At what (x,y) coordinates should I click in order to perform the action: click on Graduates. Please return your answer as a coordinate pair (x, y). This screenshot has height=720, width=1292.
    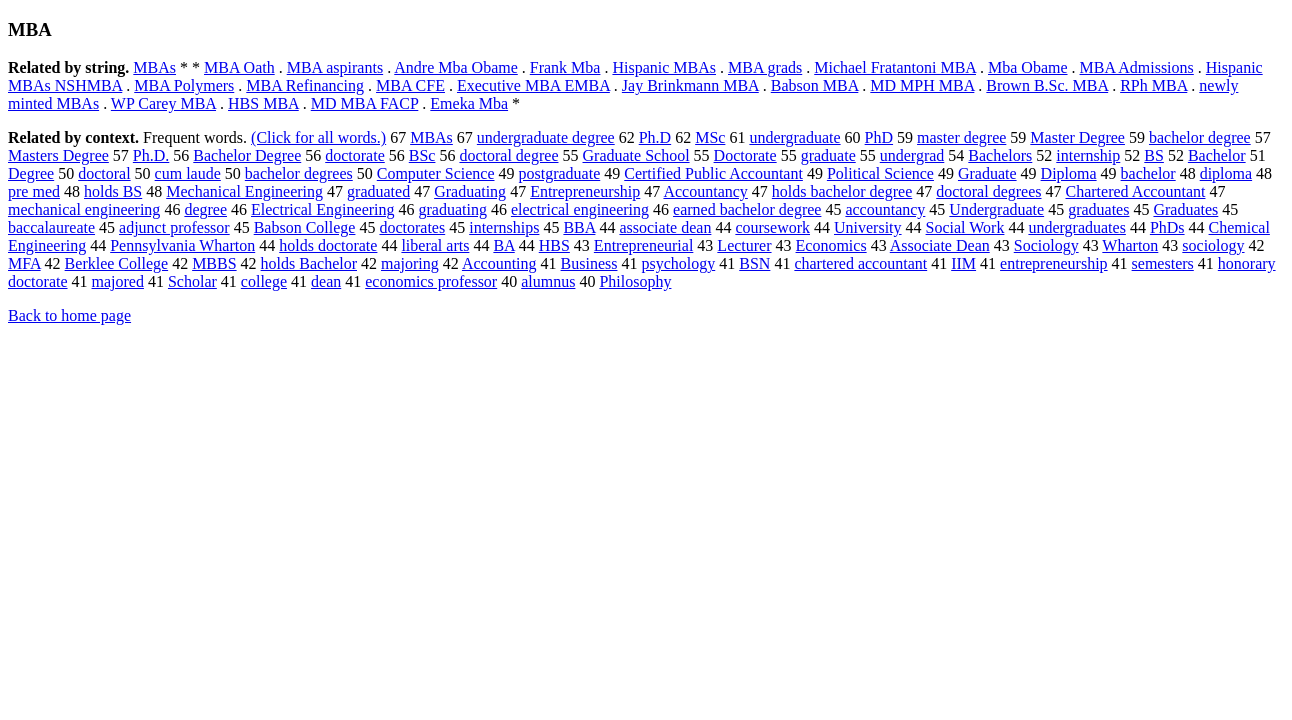
    Looking at the image, I should click on (1185, 209).